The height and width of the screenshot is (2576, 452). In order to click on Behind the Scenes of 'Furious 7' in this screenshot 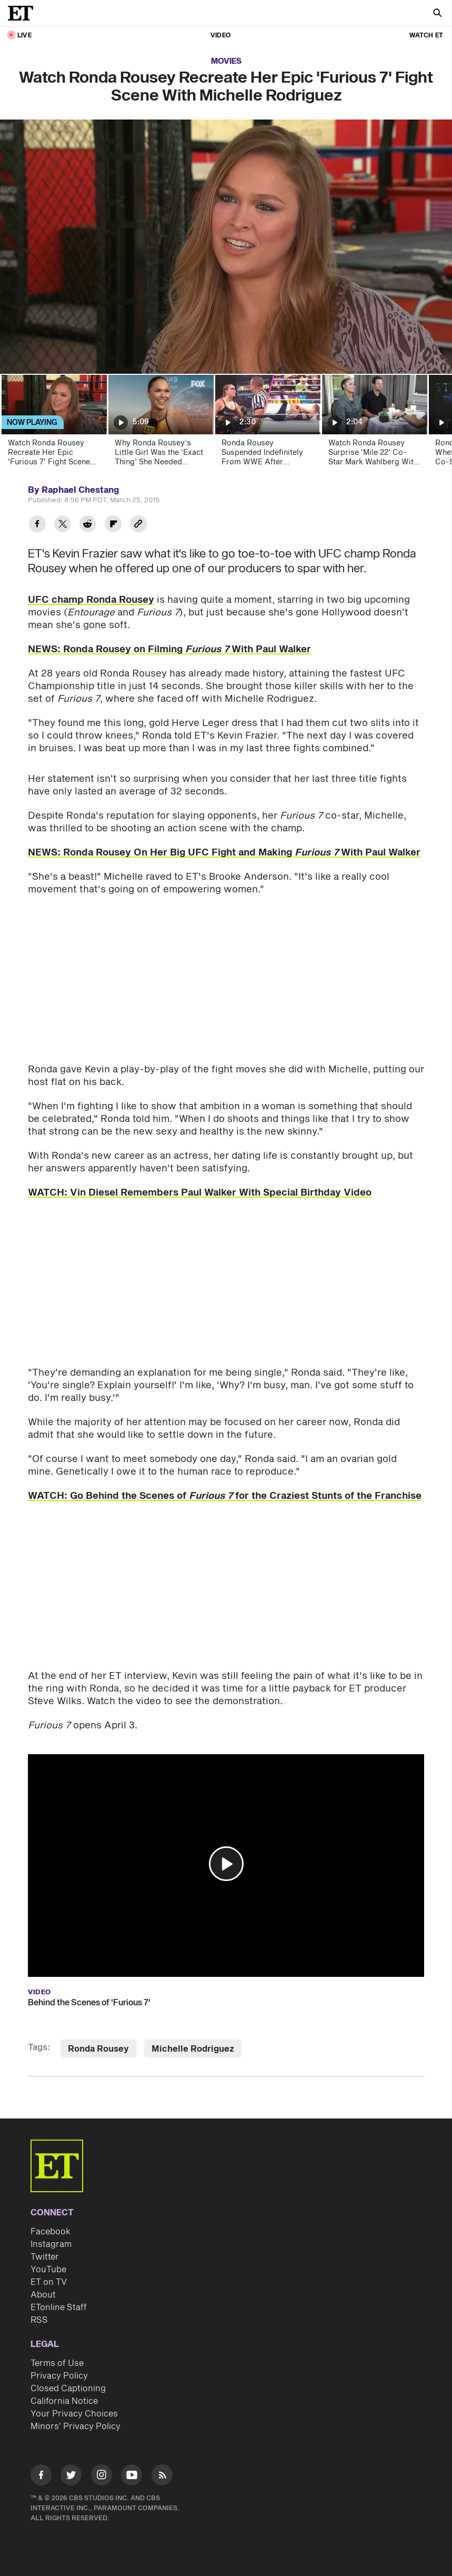, I will do `click(89, 2002)`.